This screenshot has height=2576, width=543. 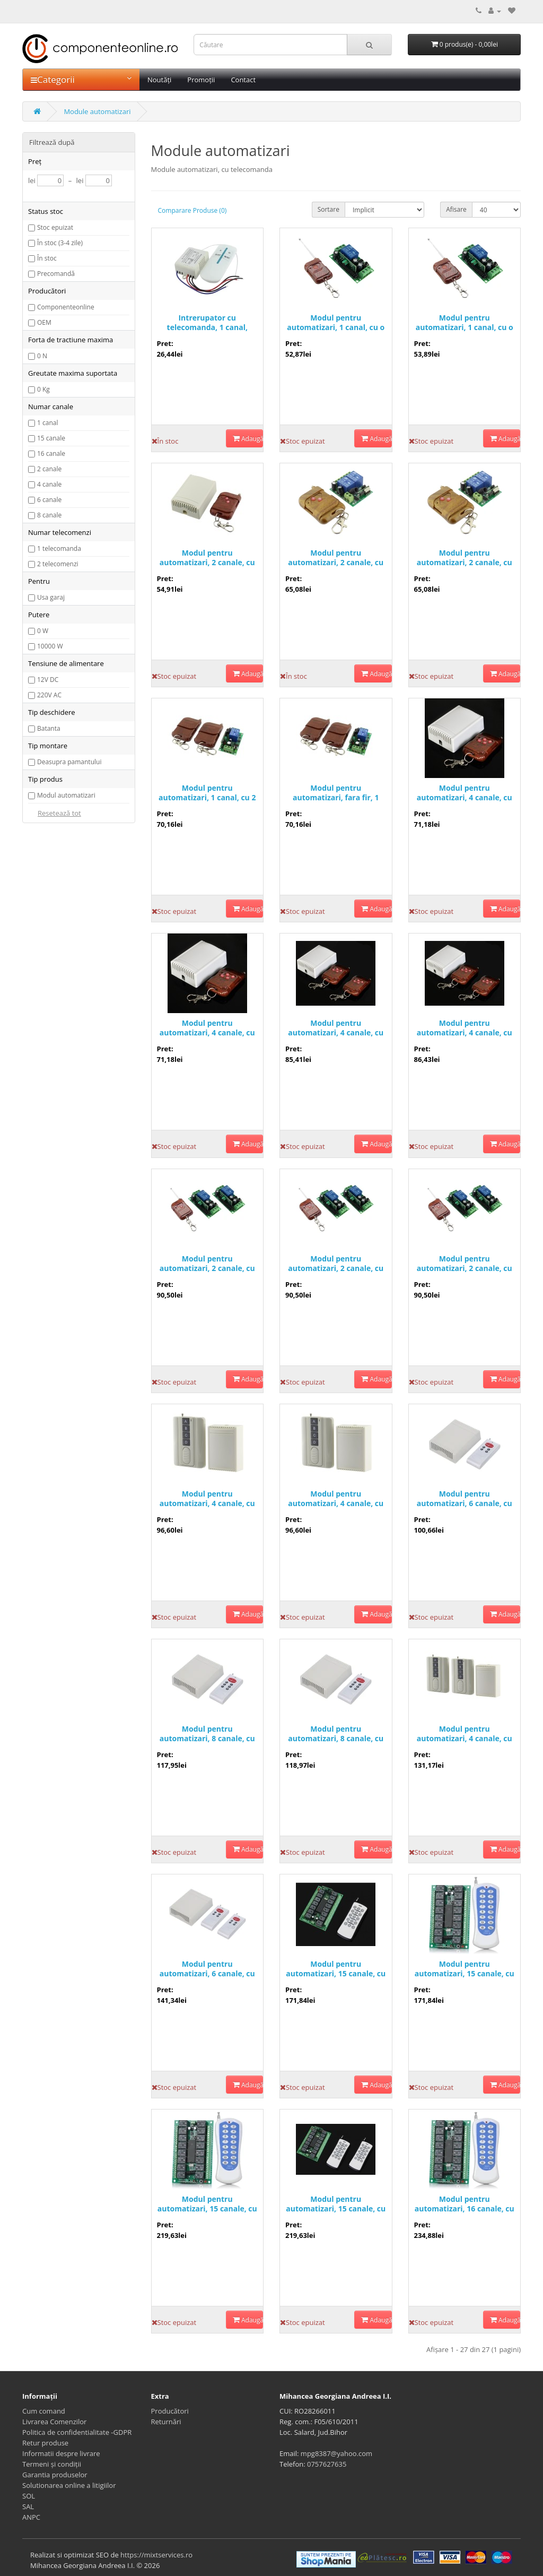 What do you see at coordinates (207, 558) in the screenshot?
I see `Modul pentru automatizari, 2 canale, cu o telecomanda - 200027` at bounding box center [207, 558].